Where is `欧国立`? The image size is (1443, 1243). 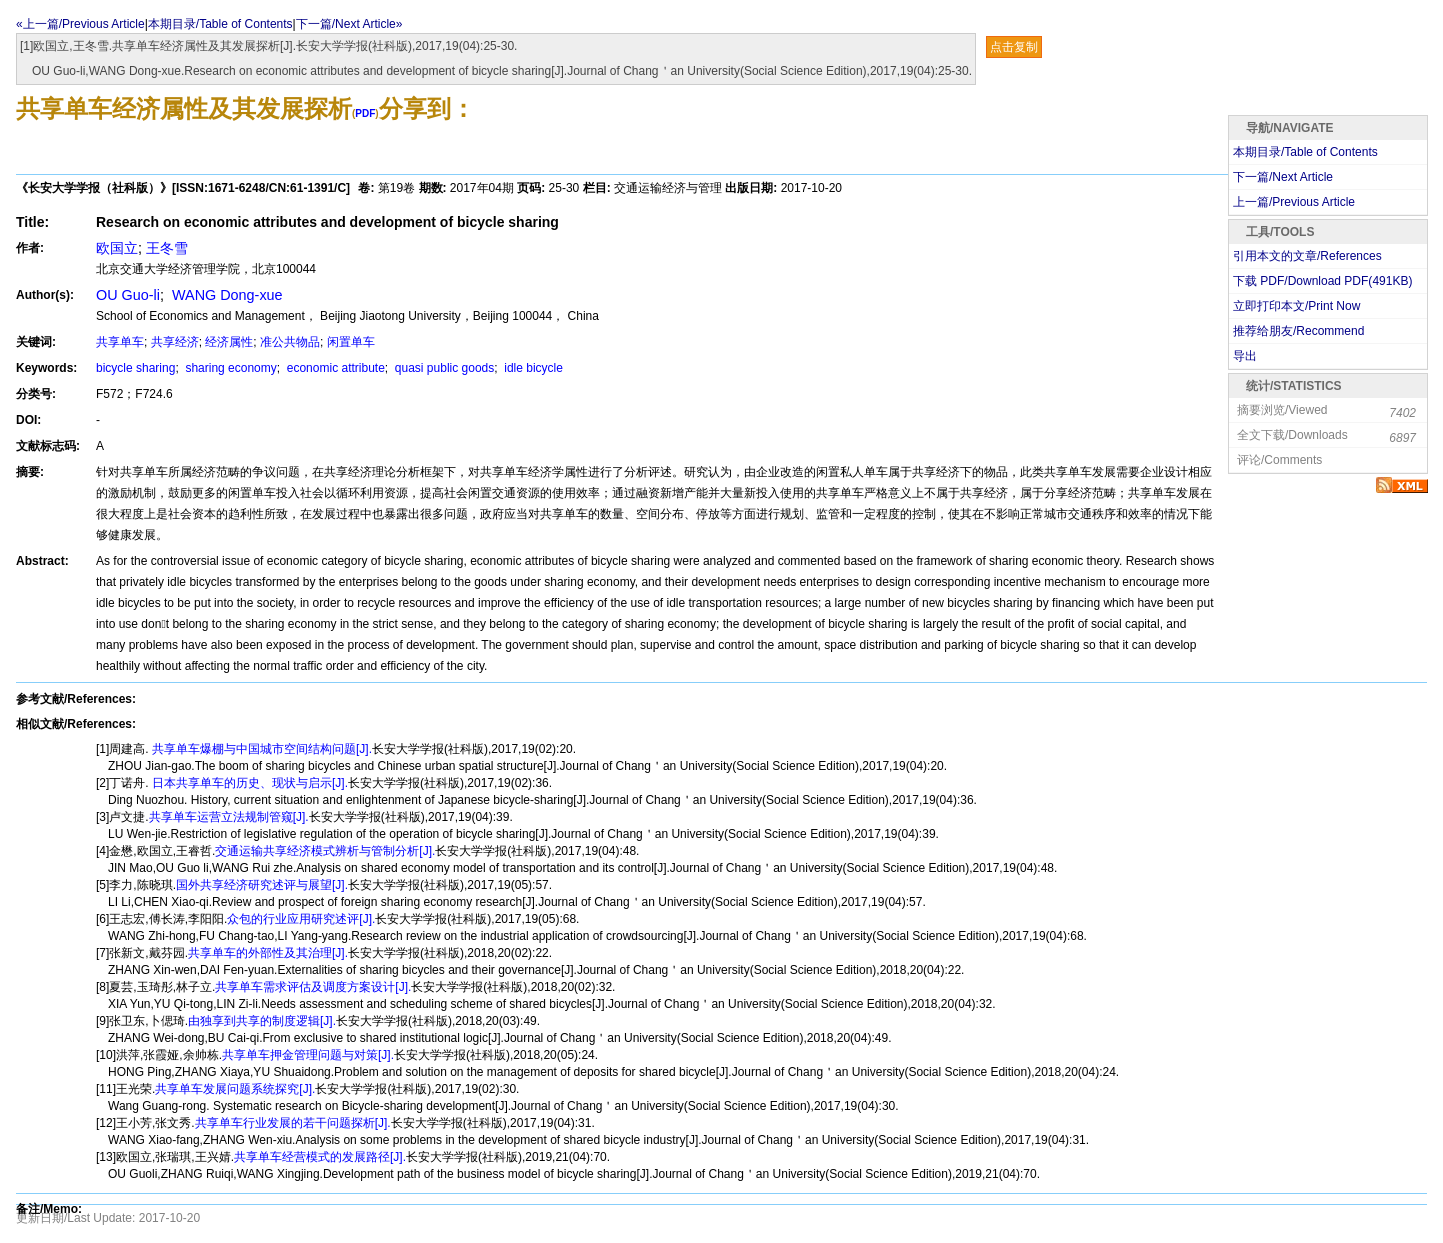
欧国立 is located at coordinates (117, 248).